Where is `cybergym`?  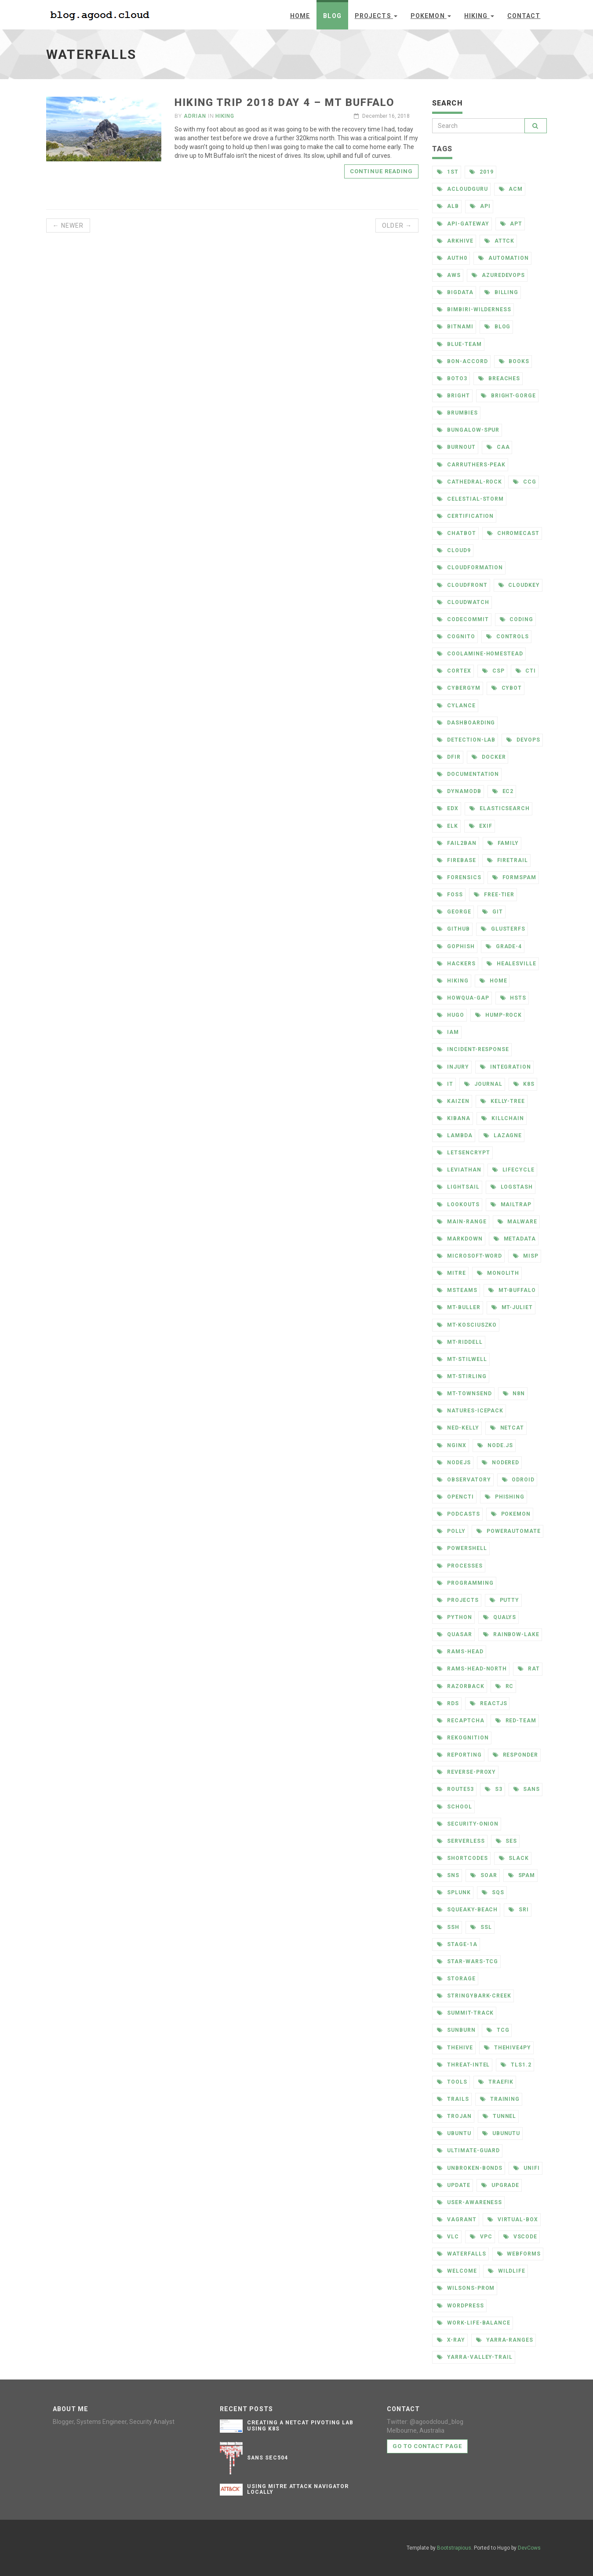
cybergym is located at coordinates (458, 688).